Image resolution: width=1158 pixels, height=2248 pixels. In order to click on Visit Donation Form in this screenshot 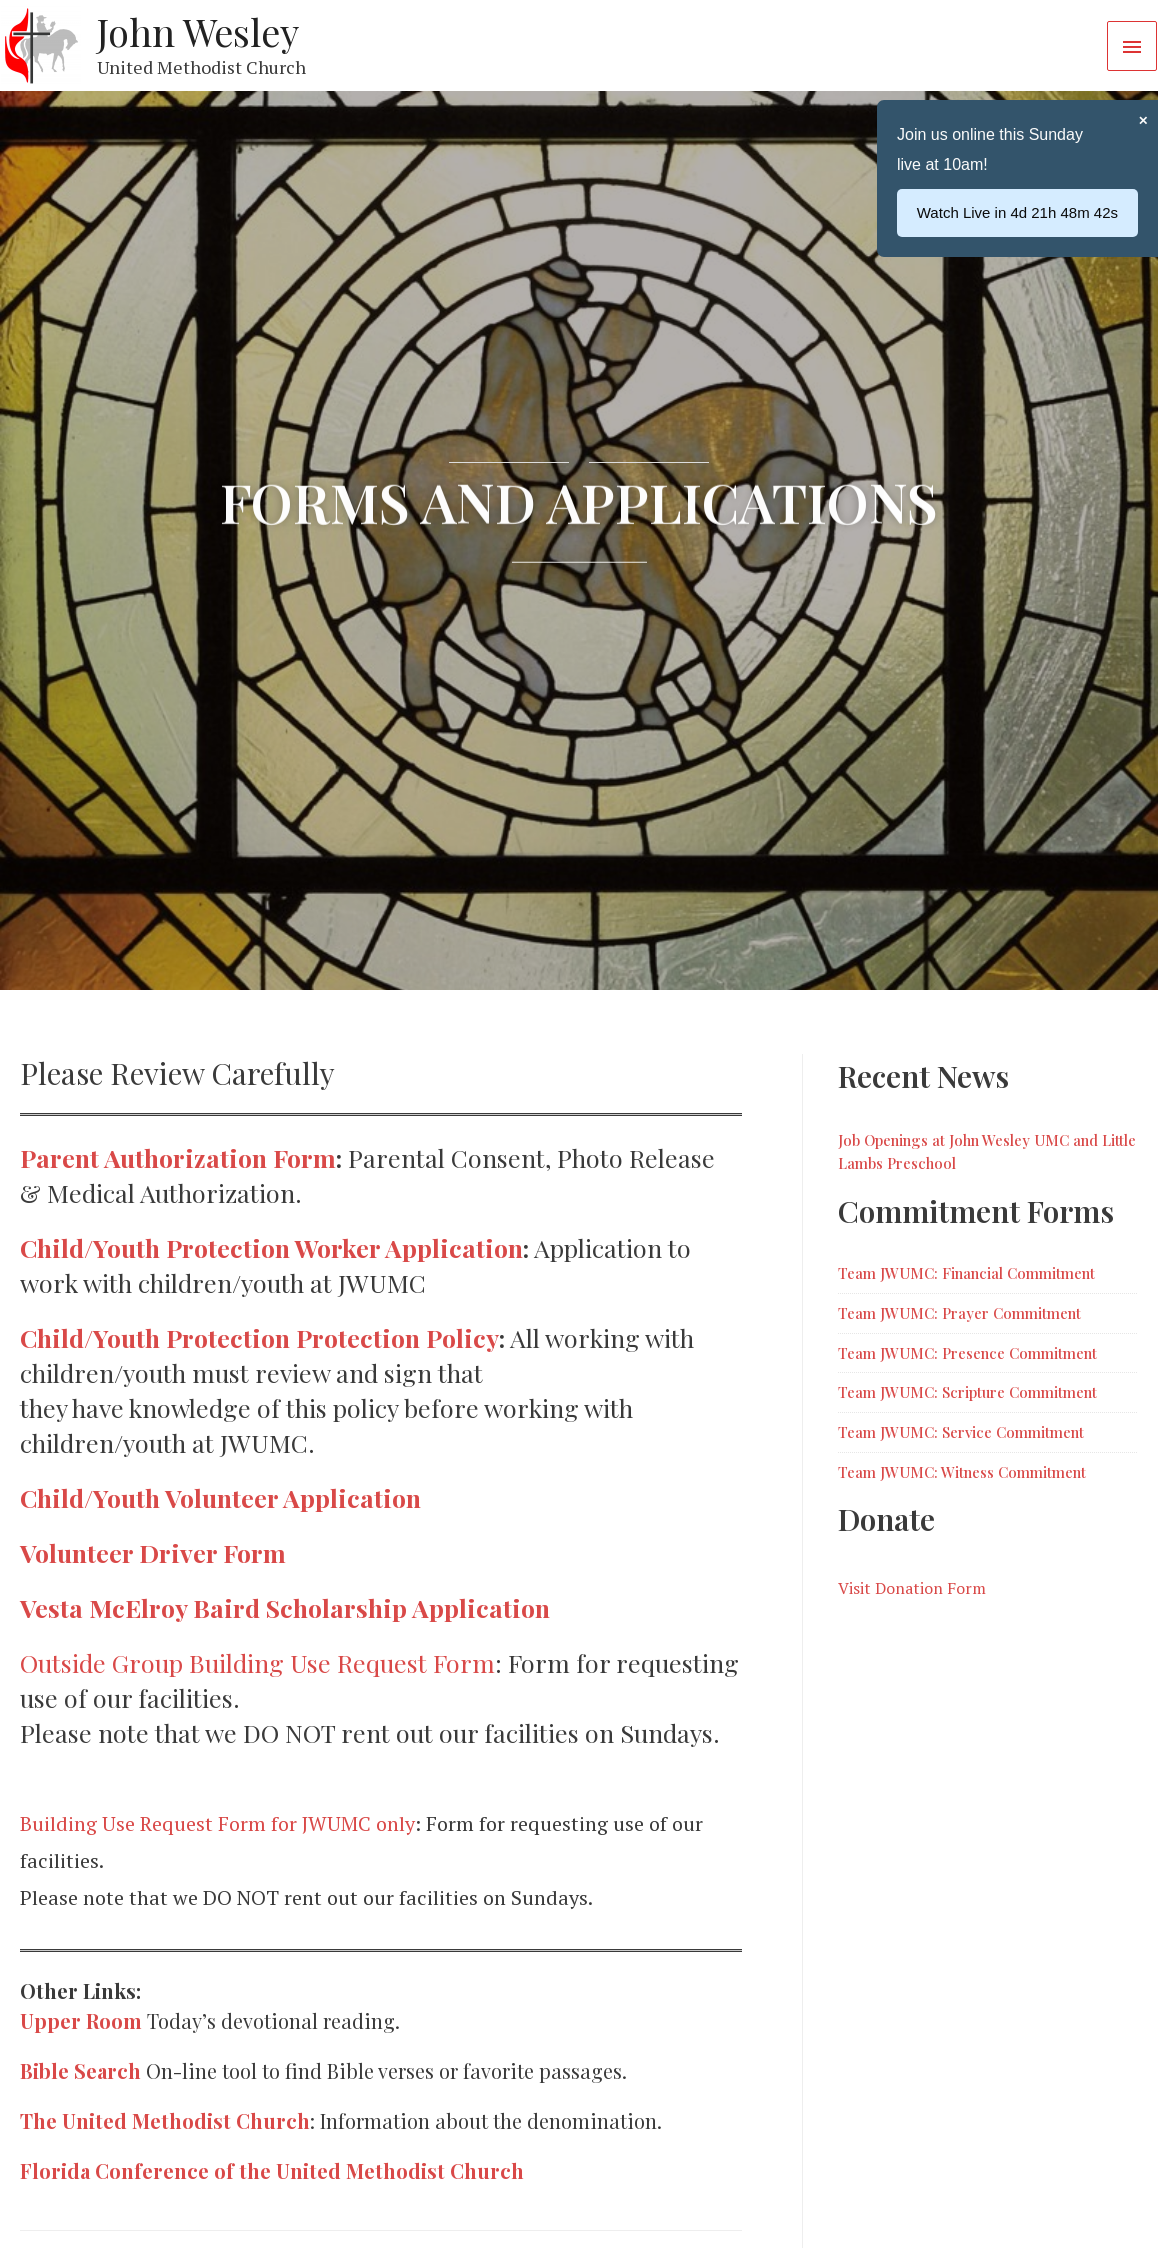, I will do `click(912, 1588)`.